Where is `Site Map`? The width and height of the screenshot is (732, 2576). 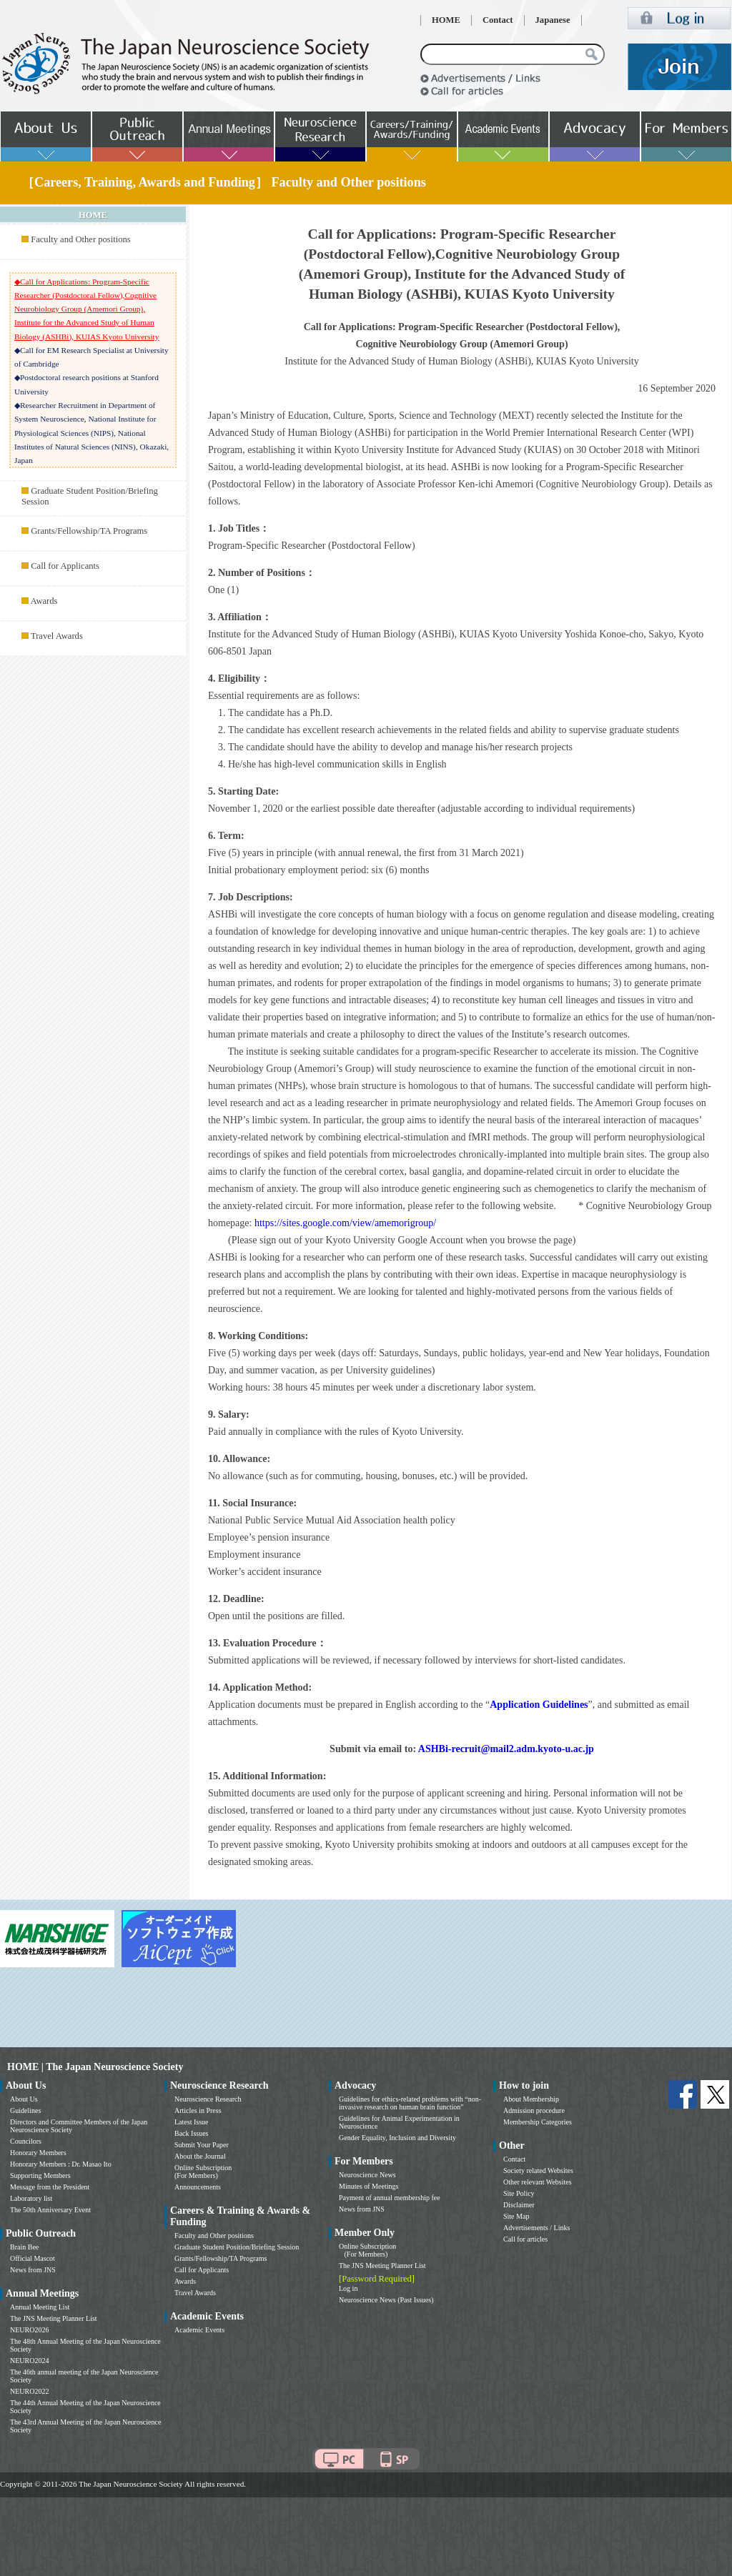 Site Map is located at coordinates (516, 2216).